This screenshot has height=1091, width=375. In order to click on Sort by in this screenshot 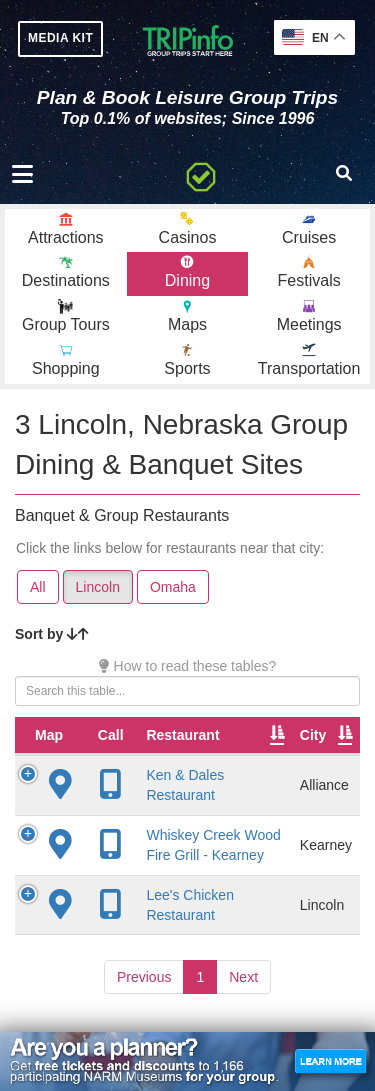, I will do `click(52, 634)`.